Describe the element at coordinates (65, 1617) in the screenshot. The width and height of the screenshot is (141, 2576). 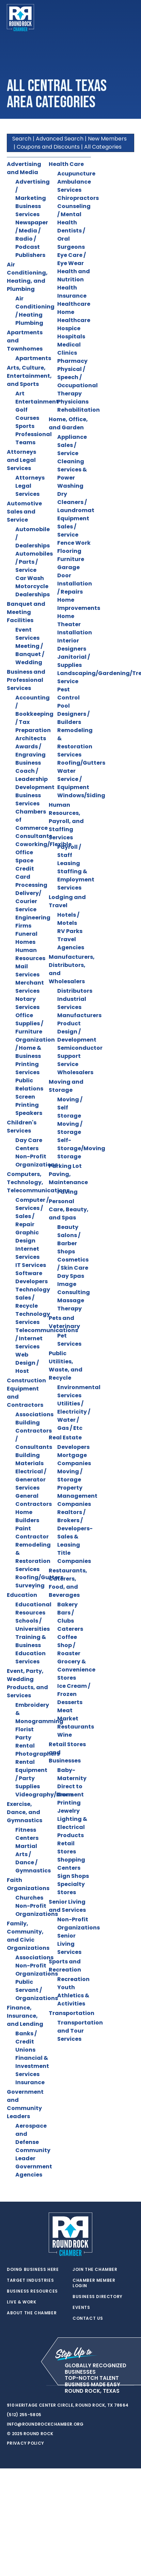
I see `Bars / Clubs` at that location.